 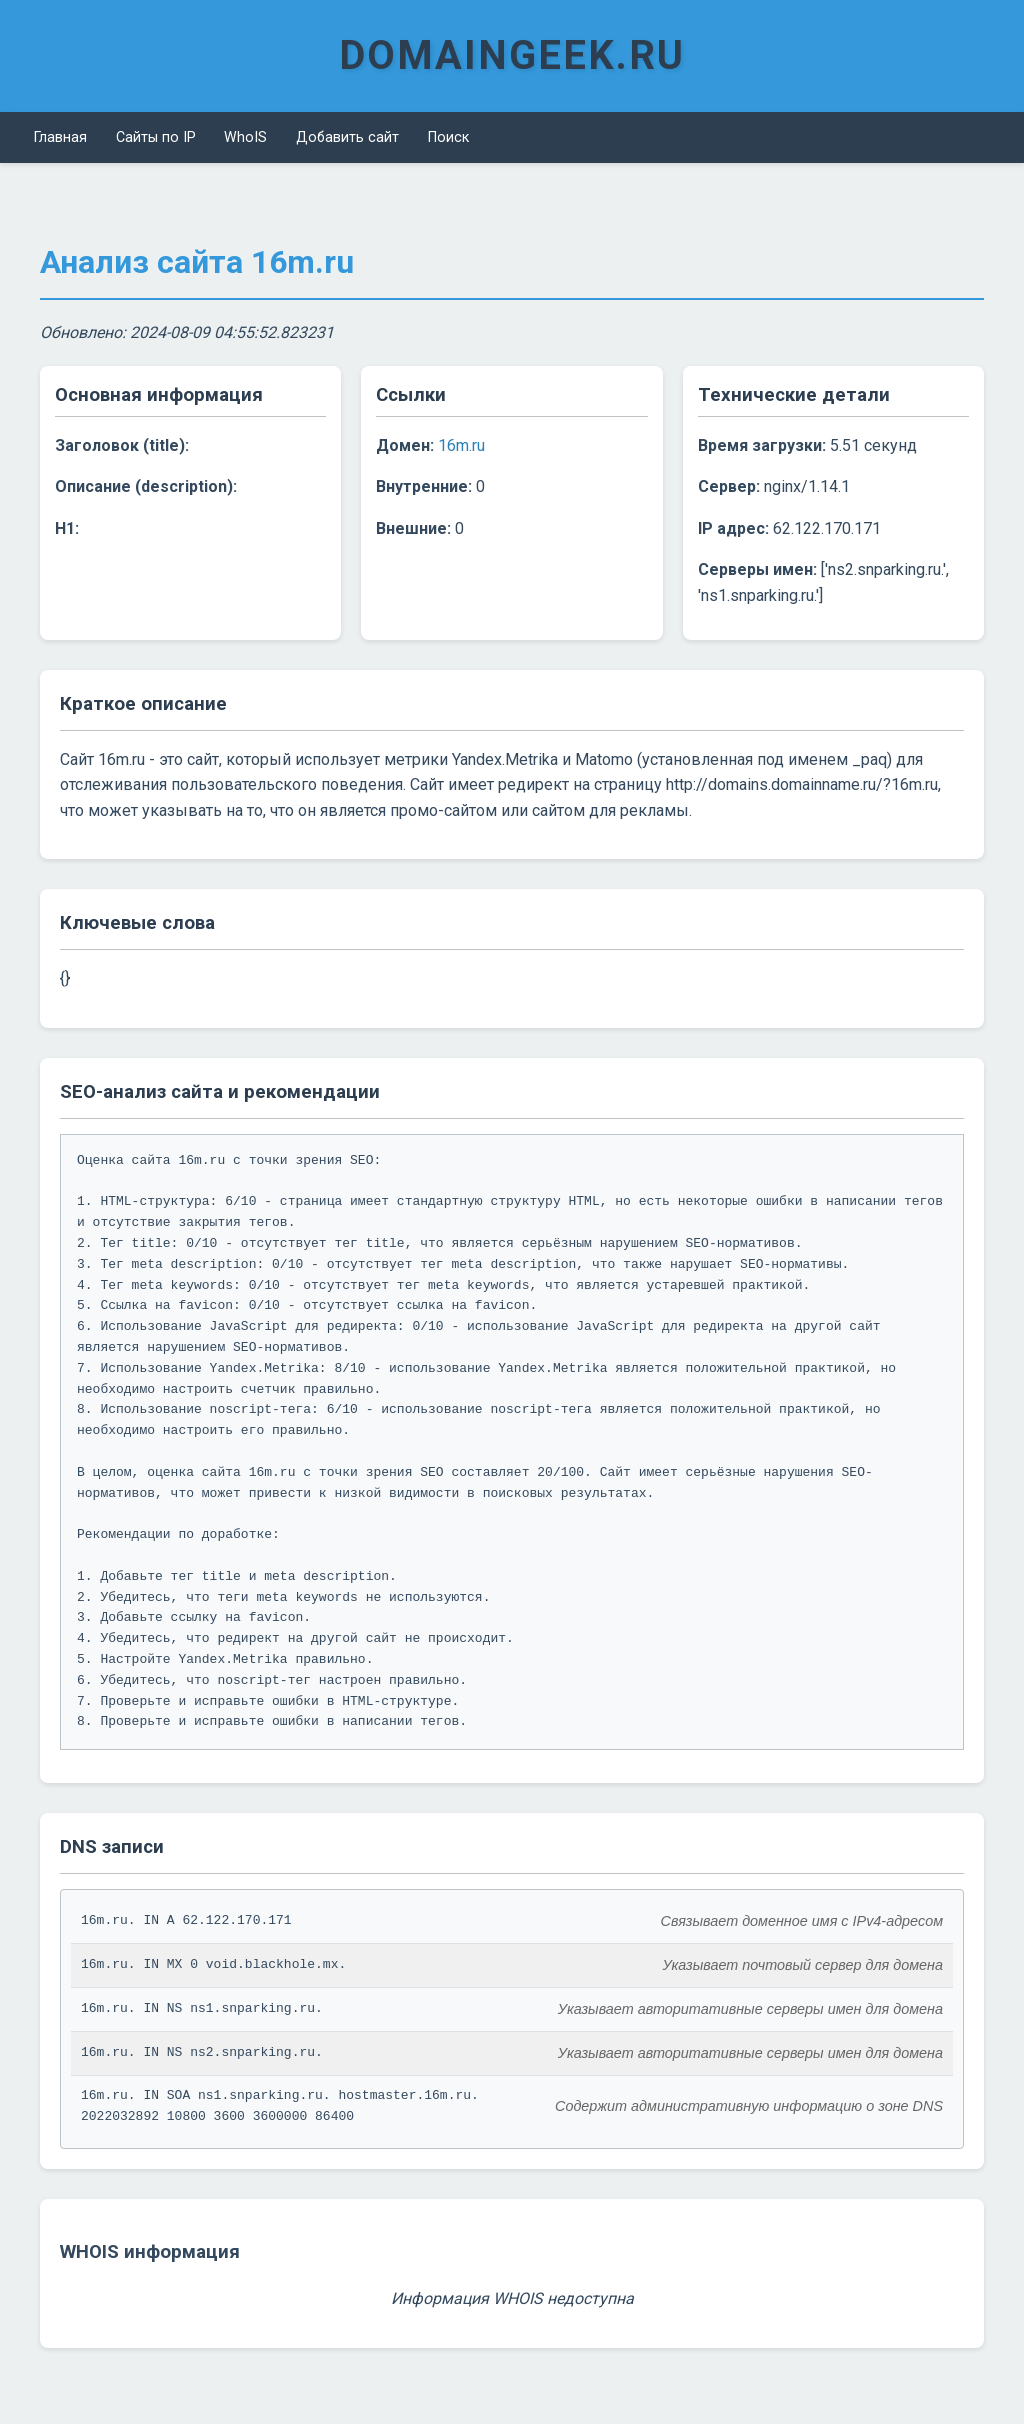 I want to click on Сайты по IP, so click(x=141, y=134).